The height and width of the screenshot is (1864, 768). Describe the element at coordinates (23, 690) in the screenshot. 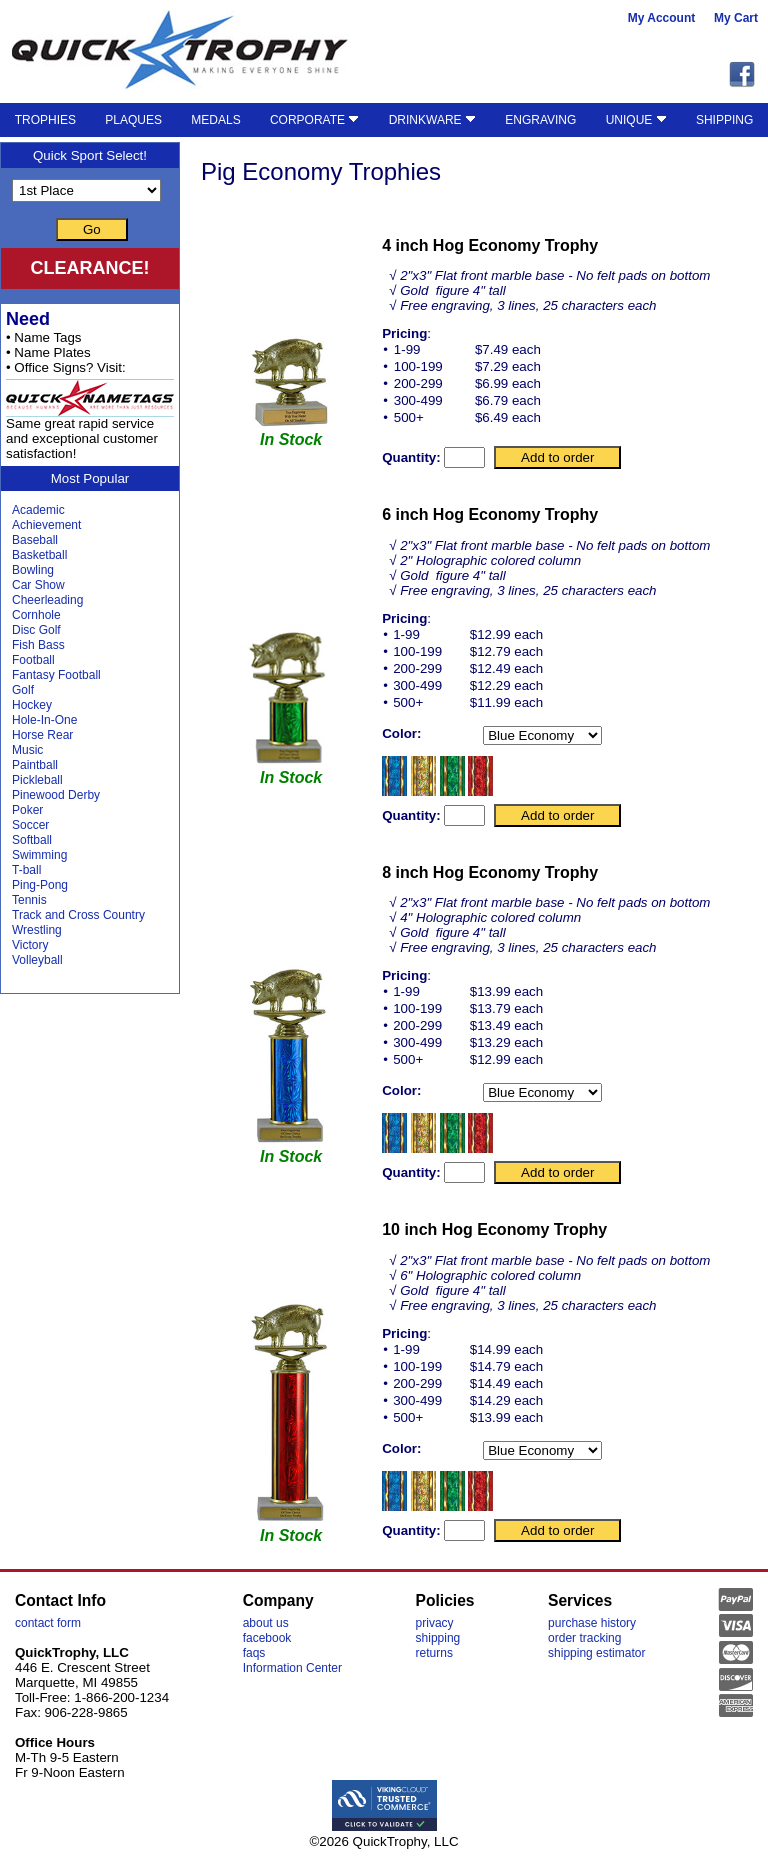

I see `Golf` at that location.